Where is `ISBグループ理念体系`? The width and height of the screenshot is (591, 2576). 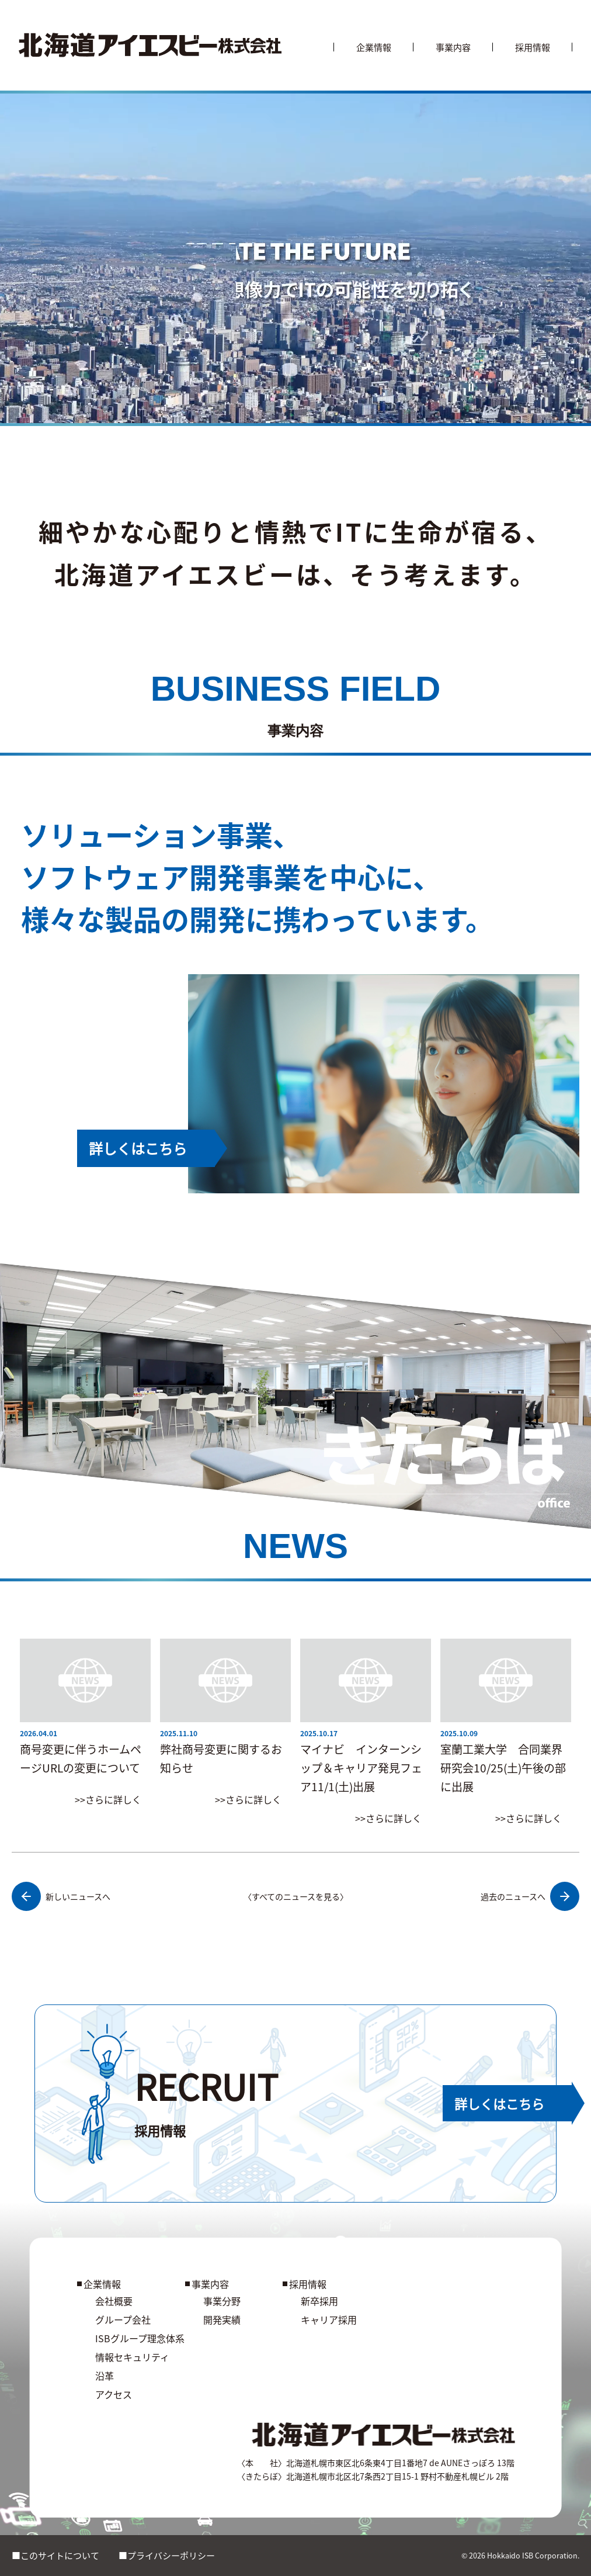 ISBグループ理念体系 is located at coordinates (140, 2338).